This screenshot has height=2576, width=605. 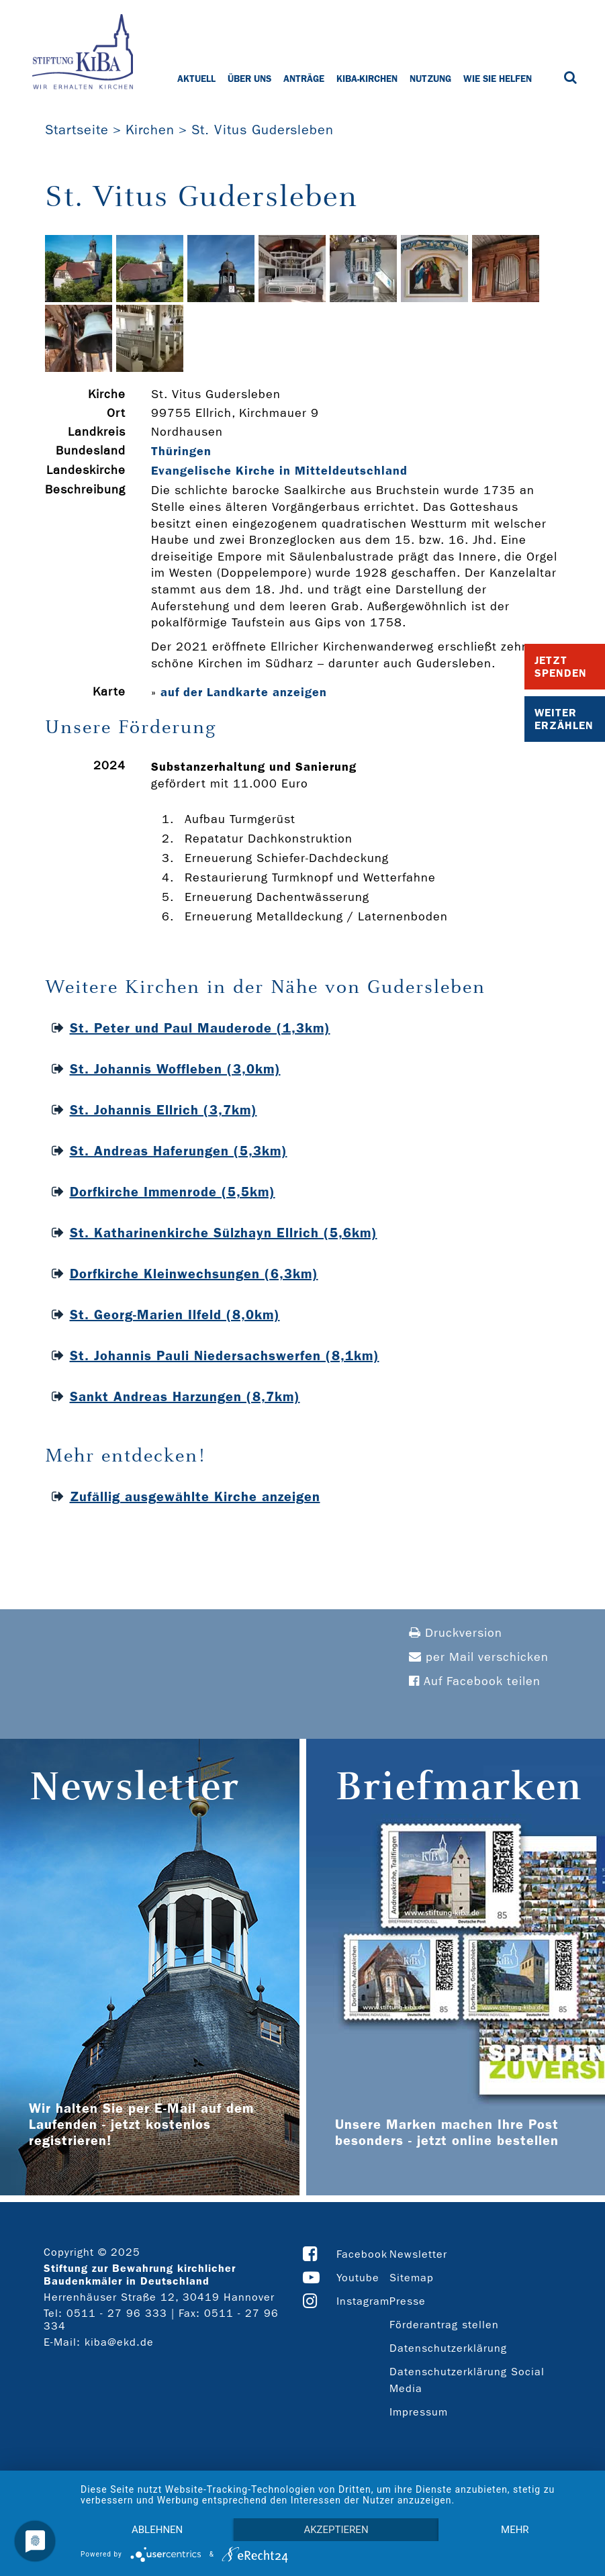 What do you see at coordinates (223, 1233) in the screenshot?
I see `St. Katharinenkirche Sülzhayn Ellrich (5,6km)` at bounding box center [223, 1233].